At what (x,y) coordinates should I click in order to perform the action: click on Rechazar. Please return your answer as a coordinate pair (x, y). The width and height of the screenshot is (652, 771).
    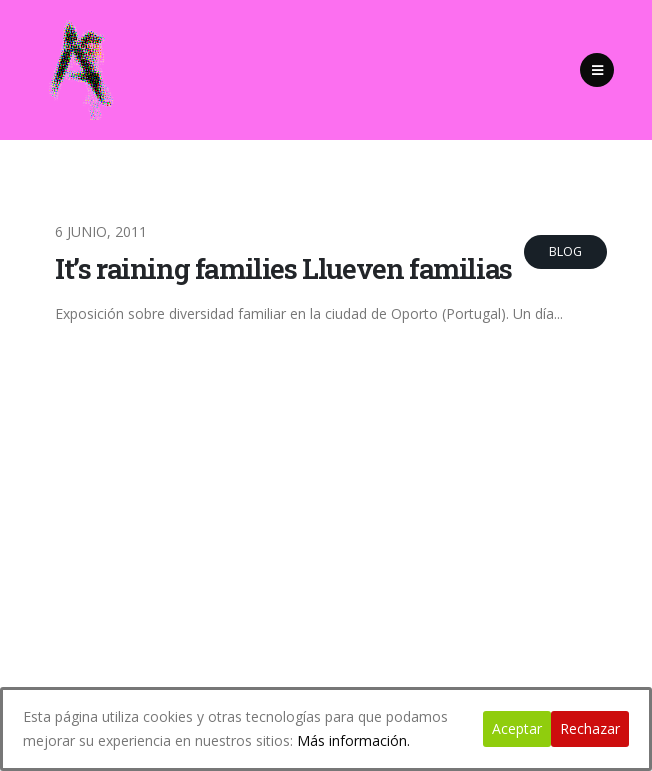
    Looking at the image, I should click on (590, 728).